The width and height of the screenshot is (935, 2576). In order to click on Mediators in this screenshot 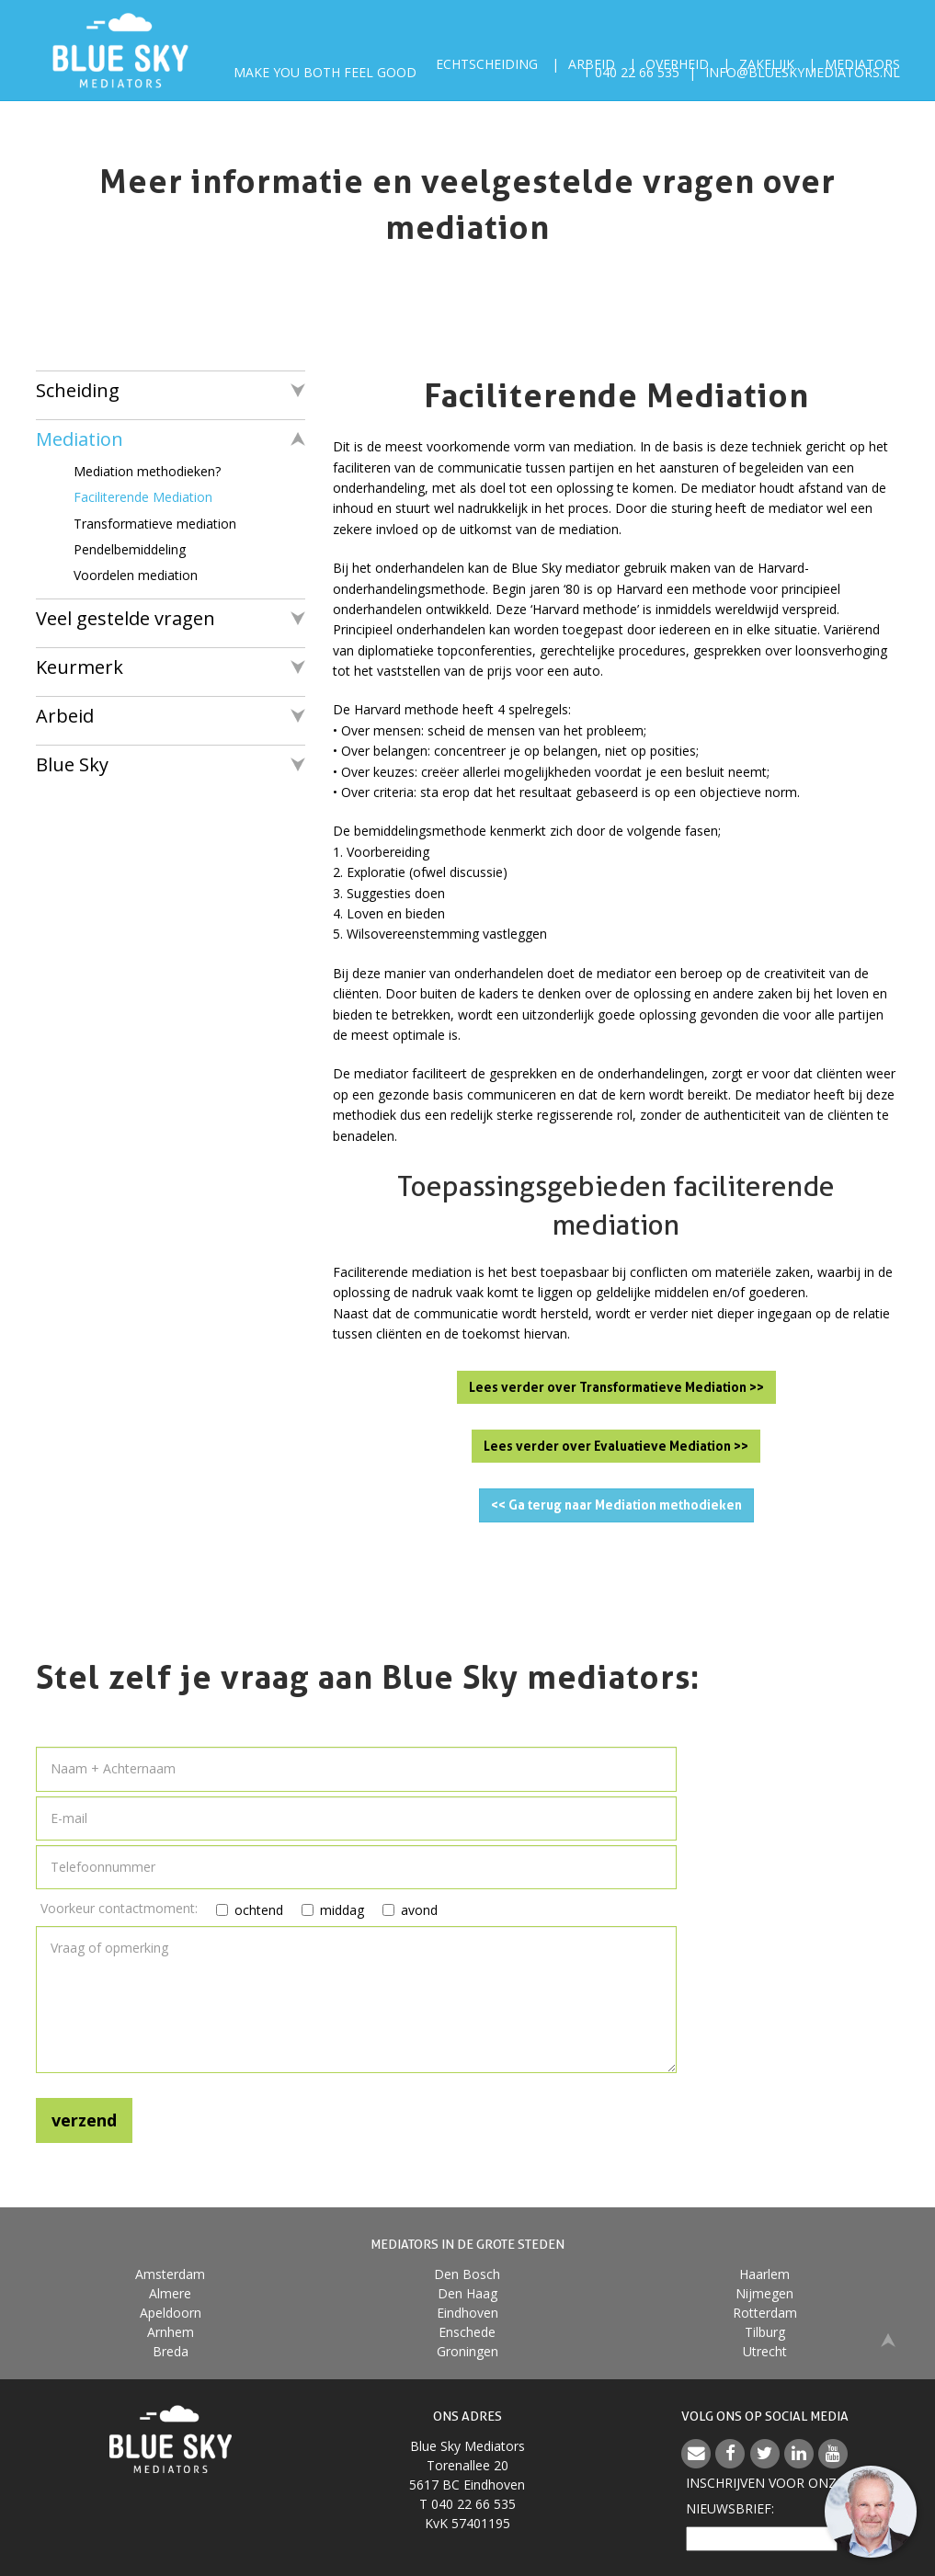, I will do `click(862, 64)`.